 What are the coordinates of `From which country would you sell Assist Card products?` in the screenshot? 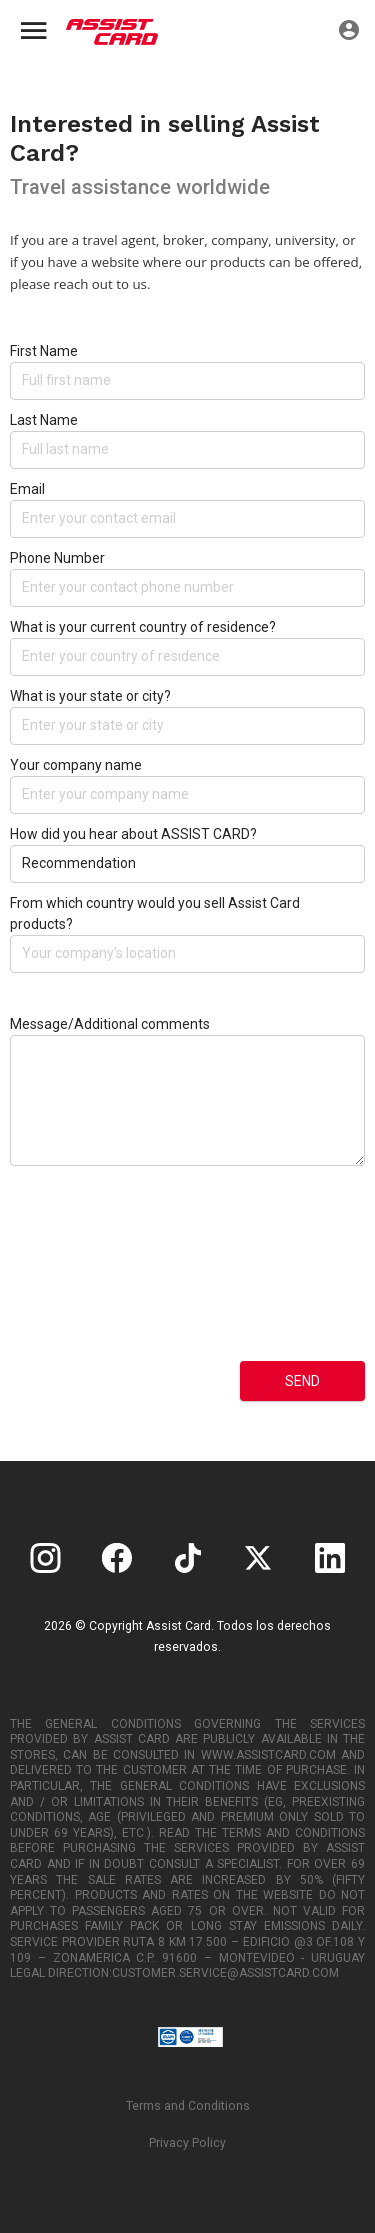 It's located at (155, 913).